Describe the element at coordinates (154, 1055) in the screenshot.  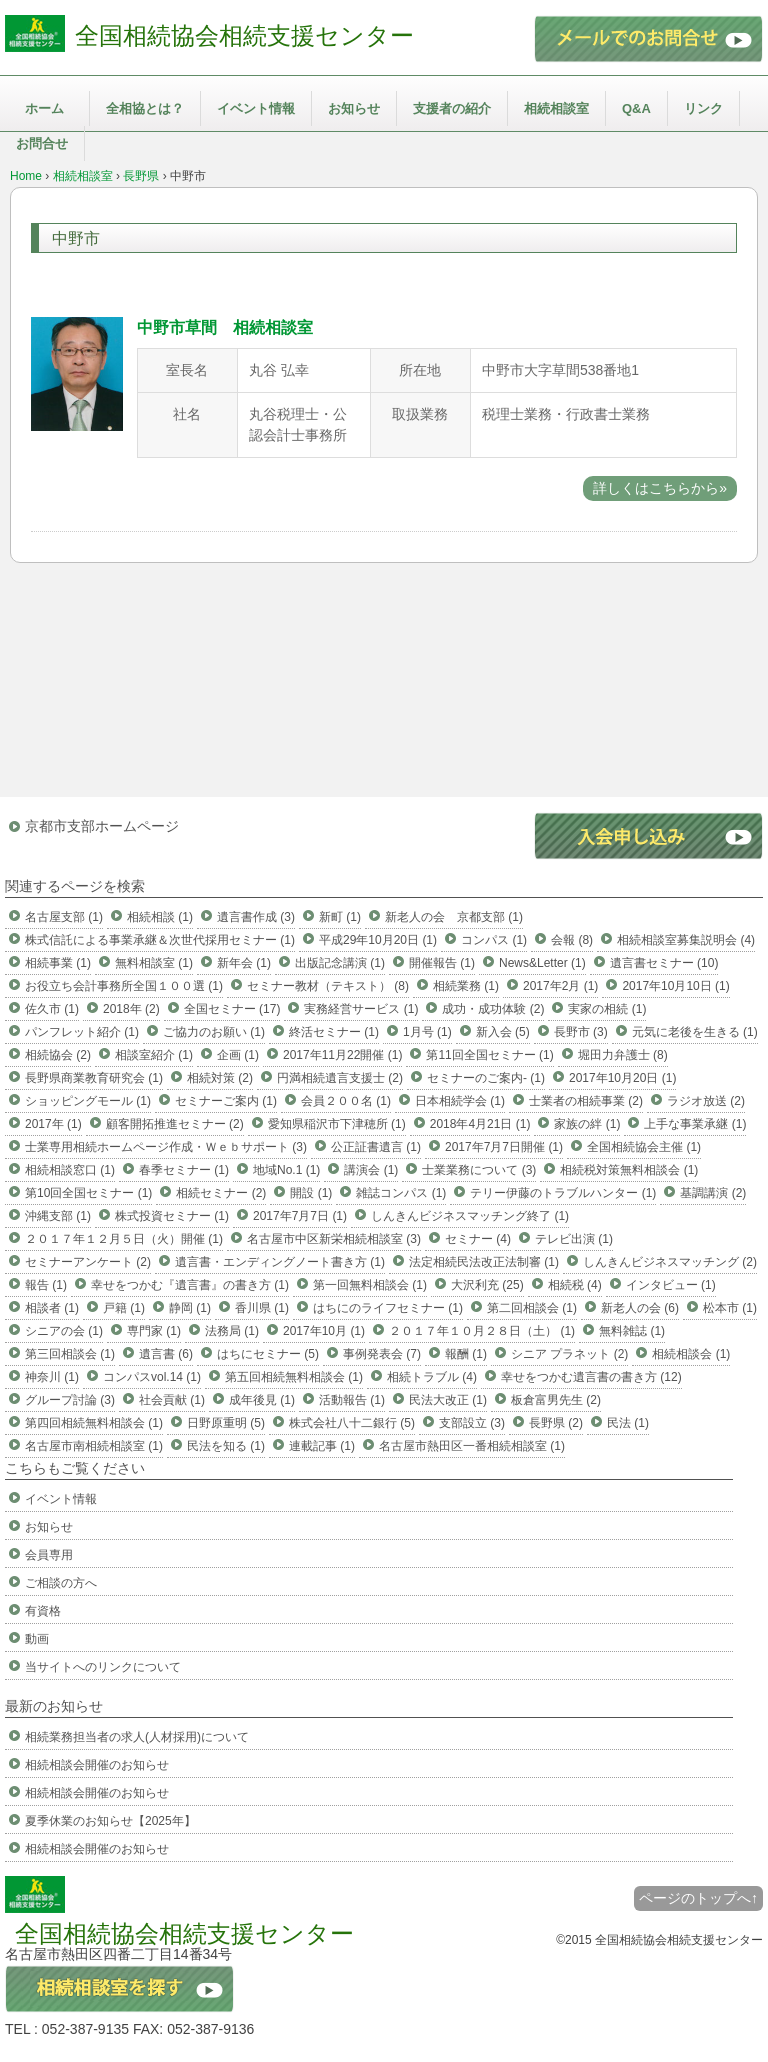
I see `相談室紹介 (1)` at that location.